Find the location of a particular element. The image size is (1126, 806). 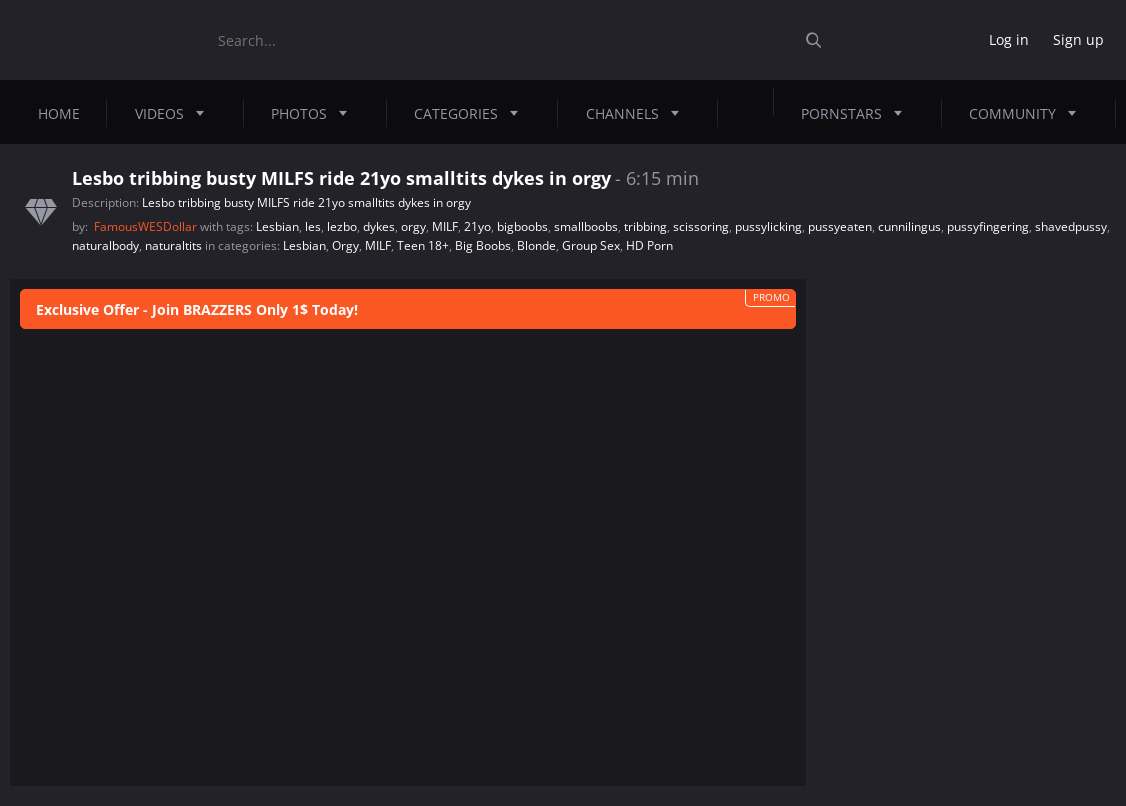

Community is located at coordinates (1028, 113).